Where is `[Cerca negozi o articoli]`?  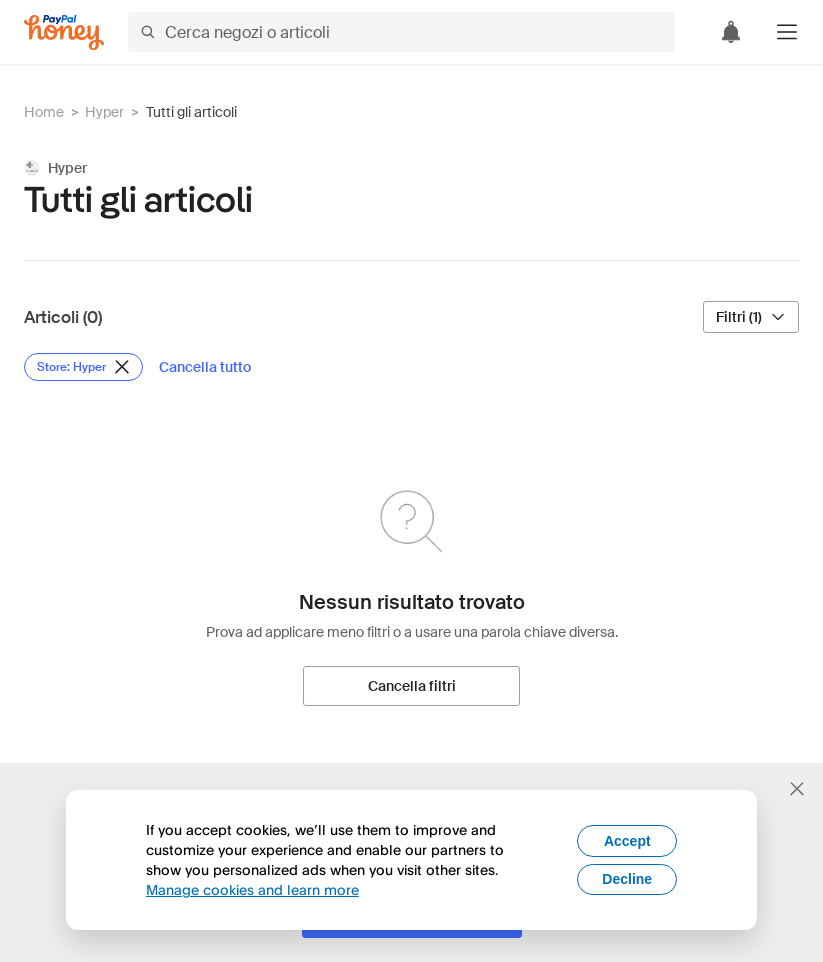 [Cerca negozi o articoli] is located at coordinates (401, 32).